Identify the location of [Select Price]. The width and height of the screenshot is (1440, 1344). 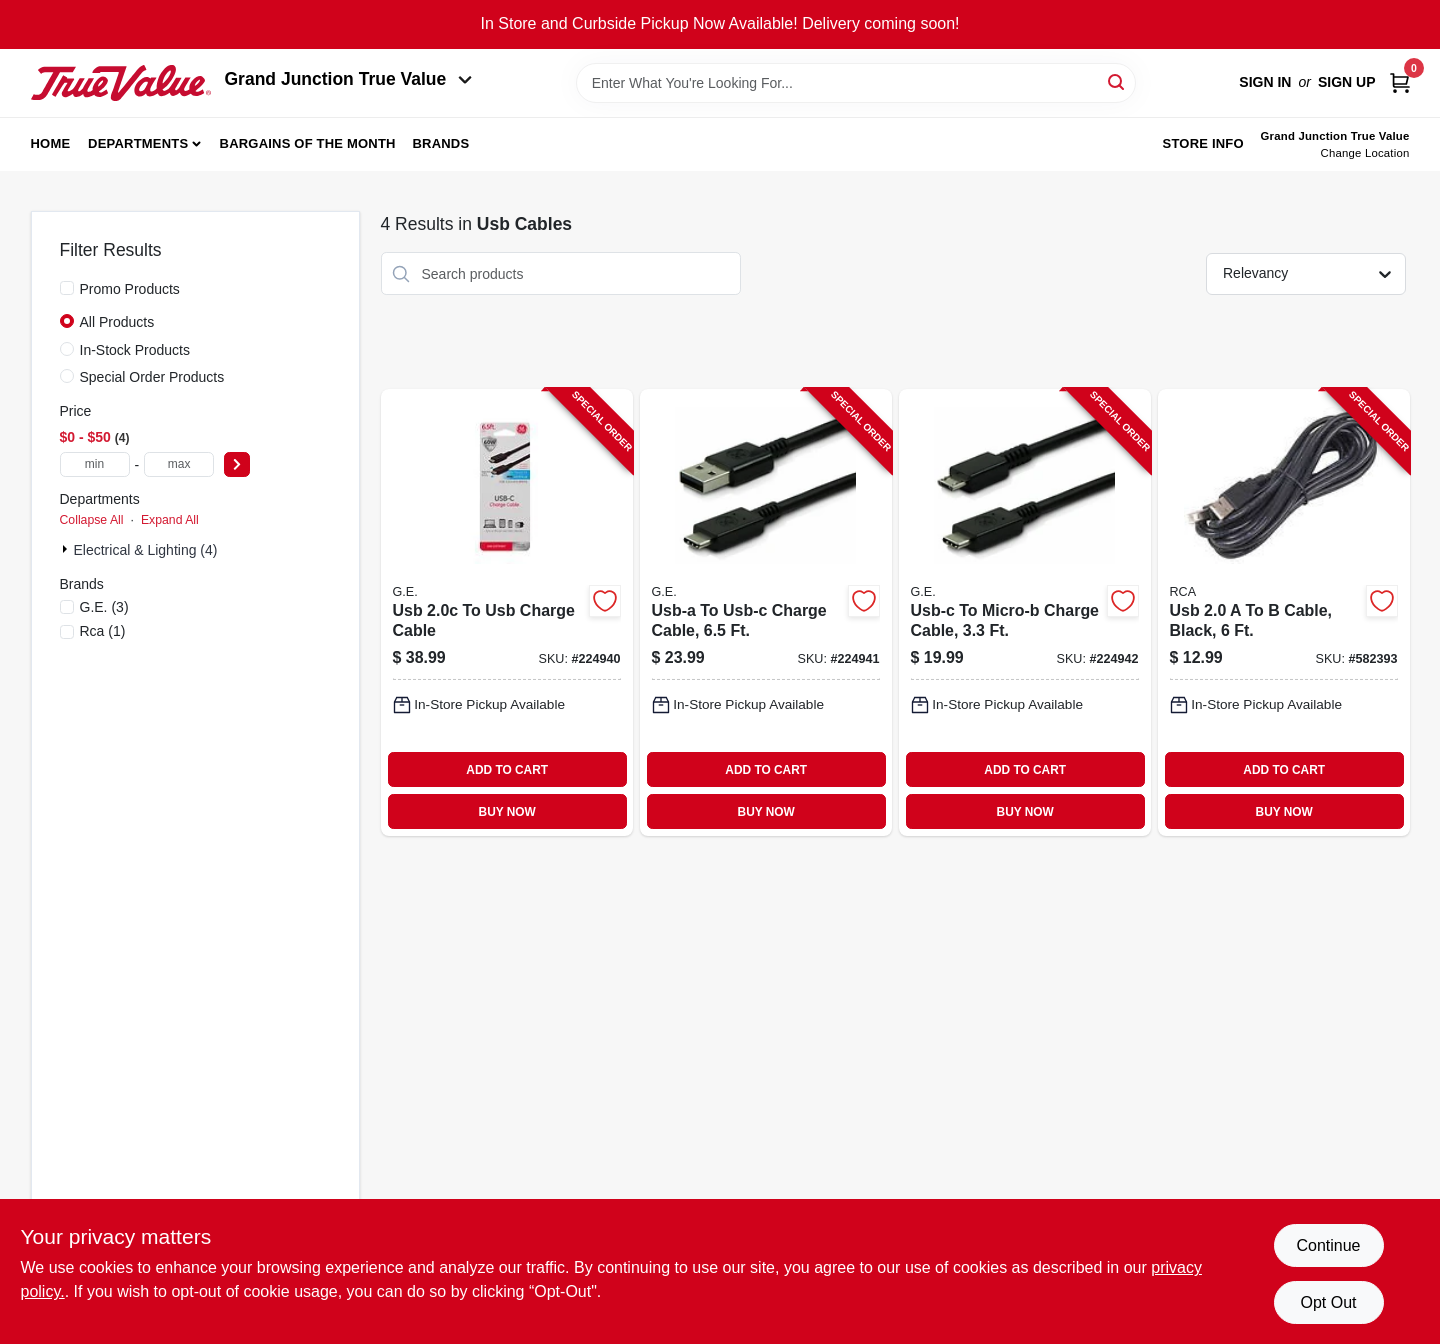
(237, 464).